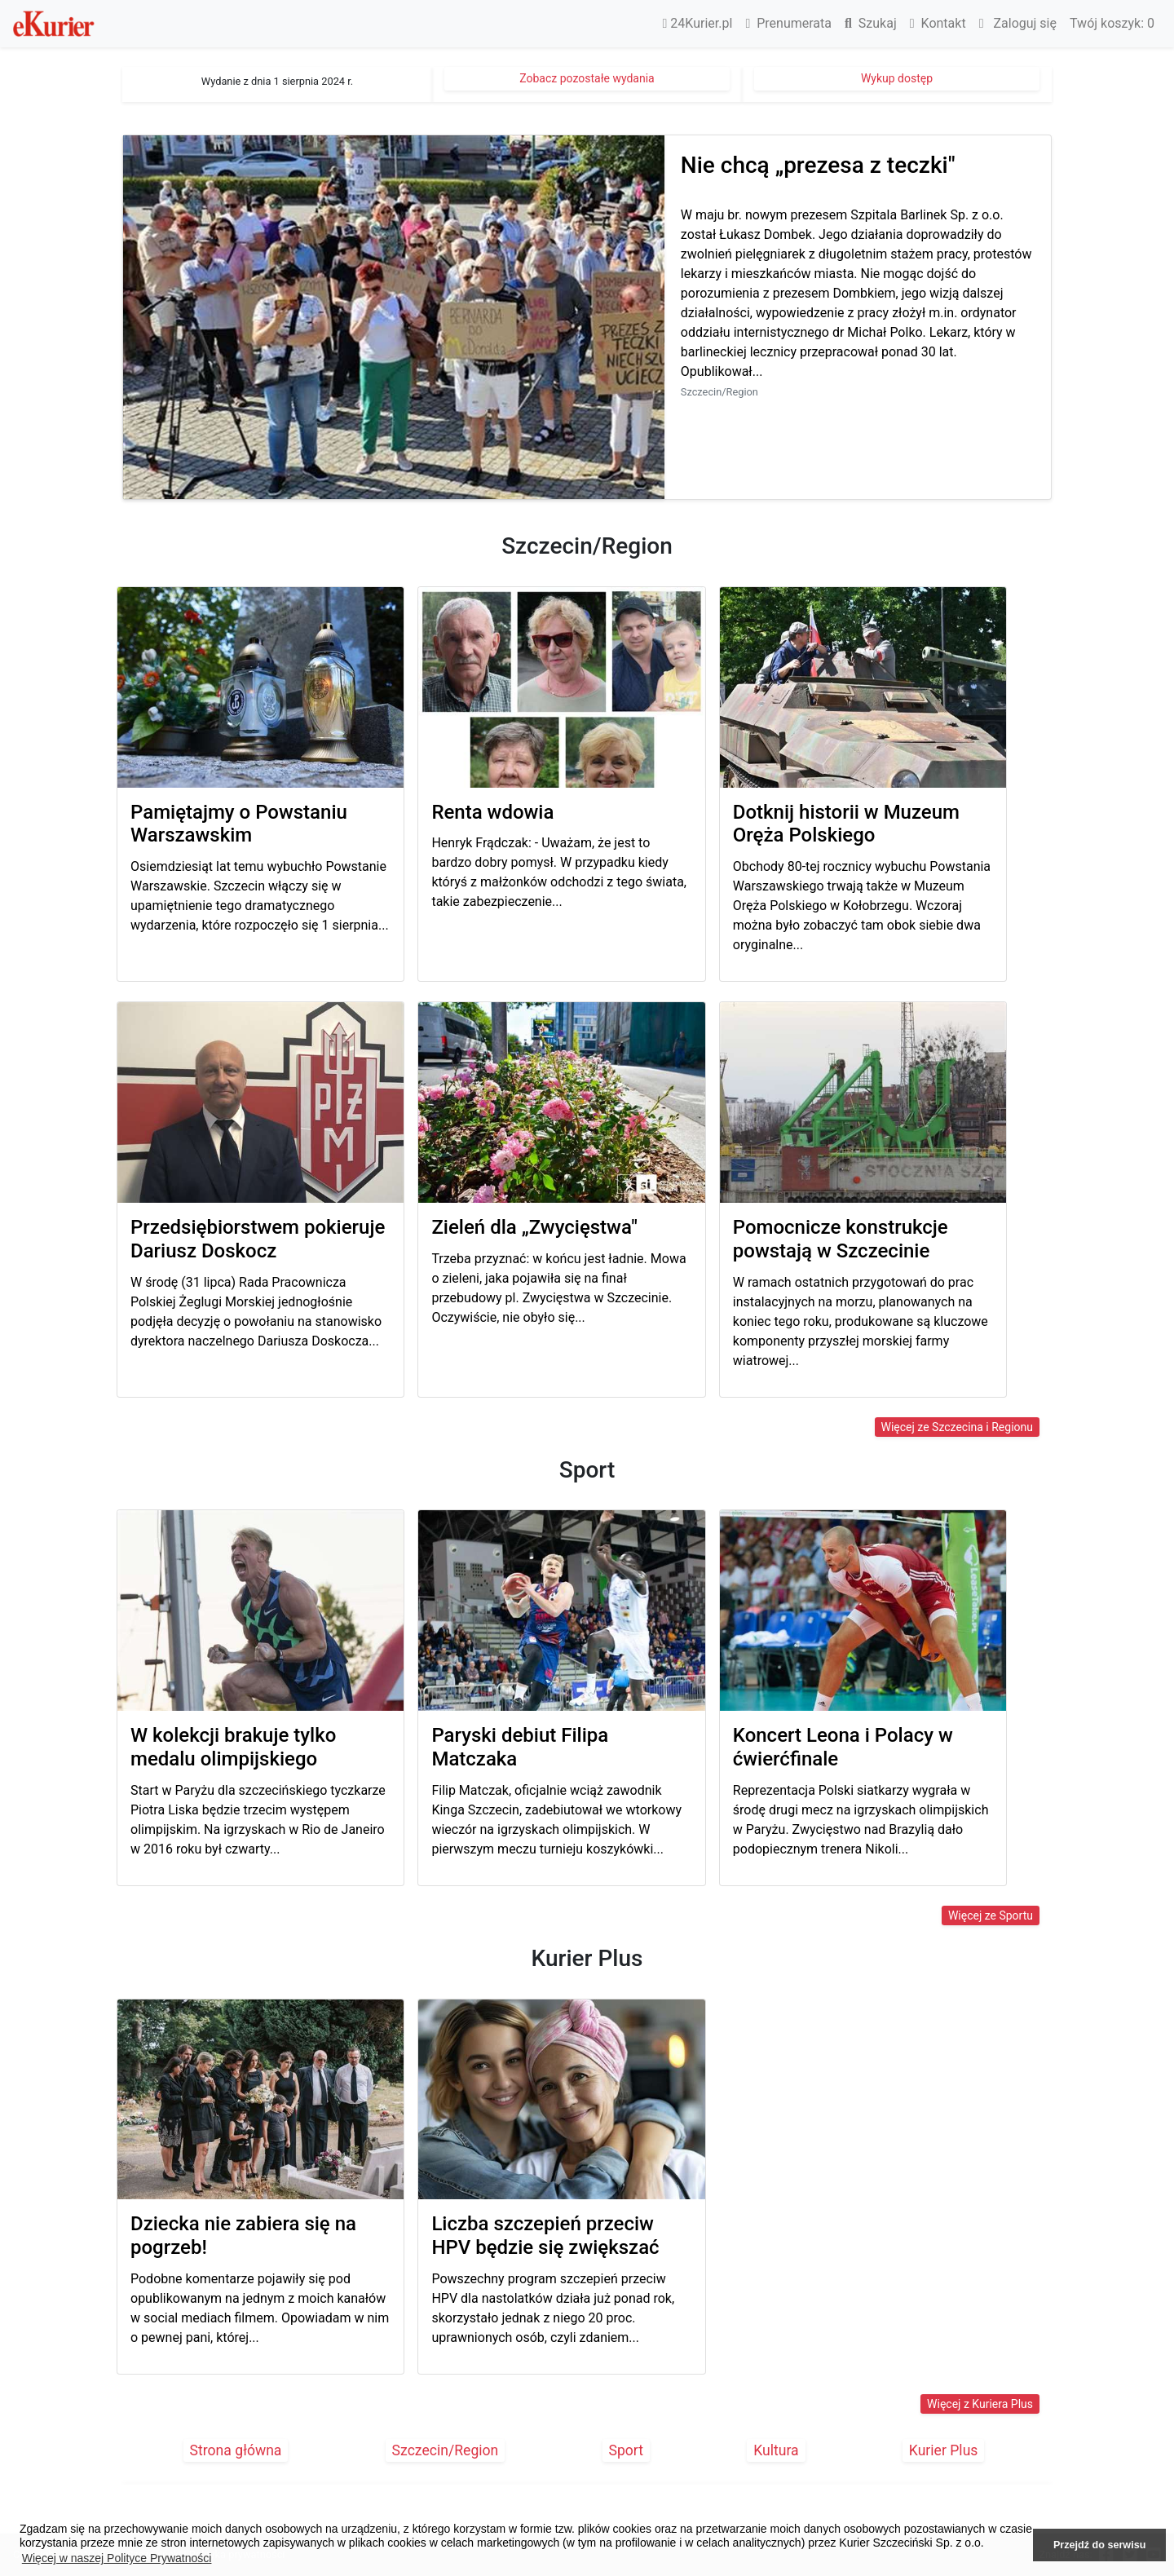  What do you see at coordinates (117, 2558) in the screenshot?
I see `Więcej w naszej Polityce Prywatności [button]` at bounding box center [117, 2558].